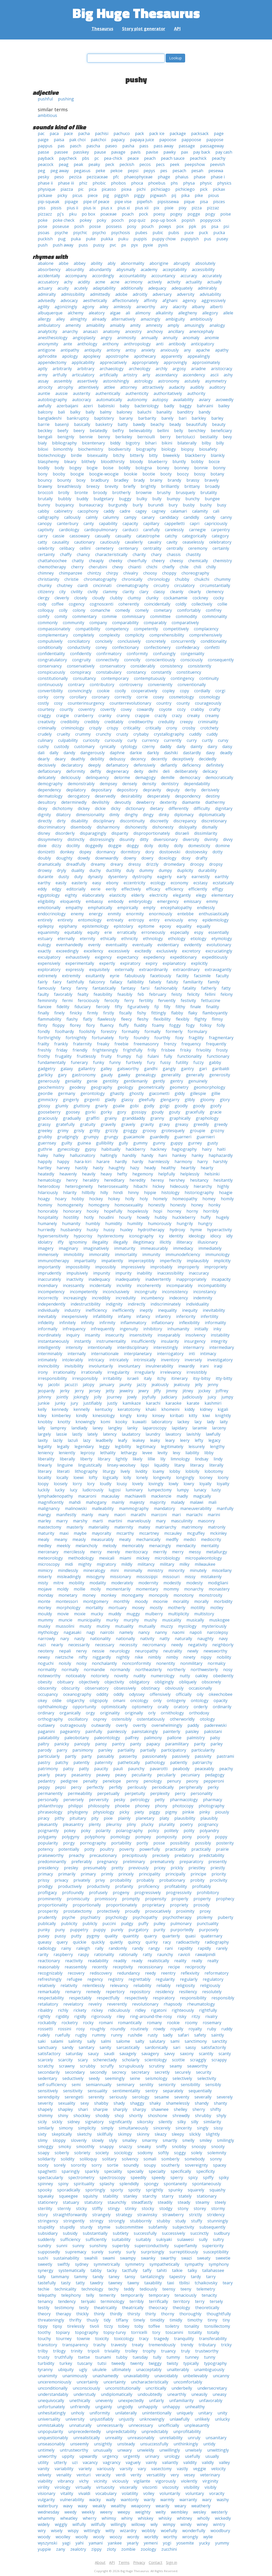 Image resolution: width=272 pixels, height=2576 pixels. I want to click on busby, so click(189, 505).